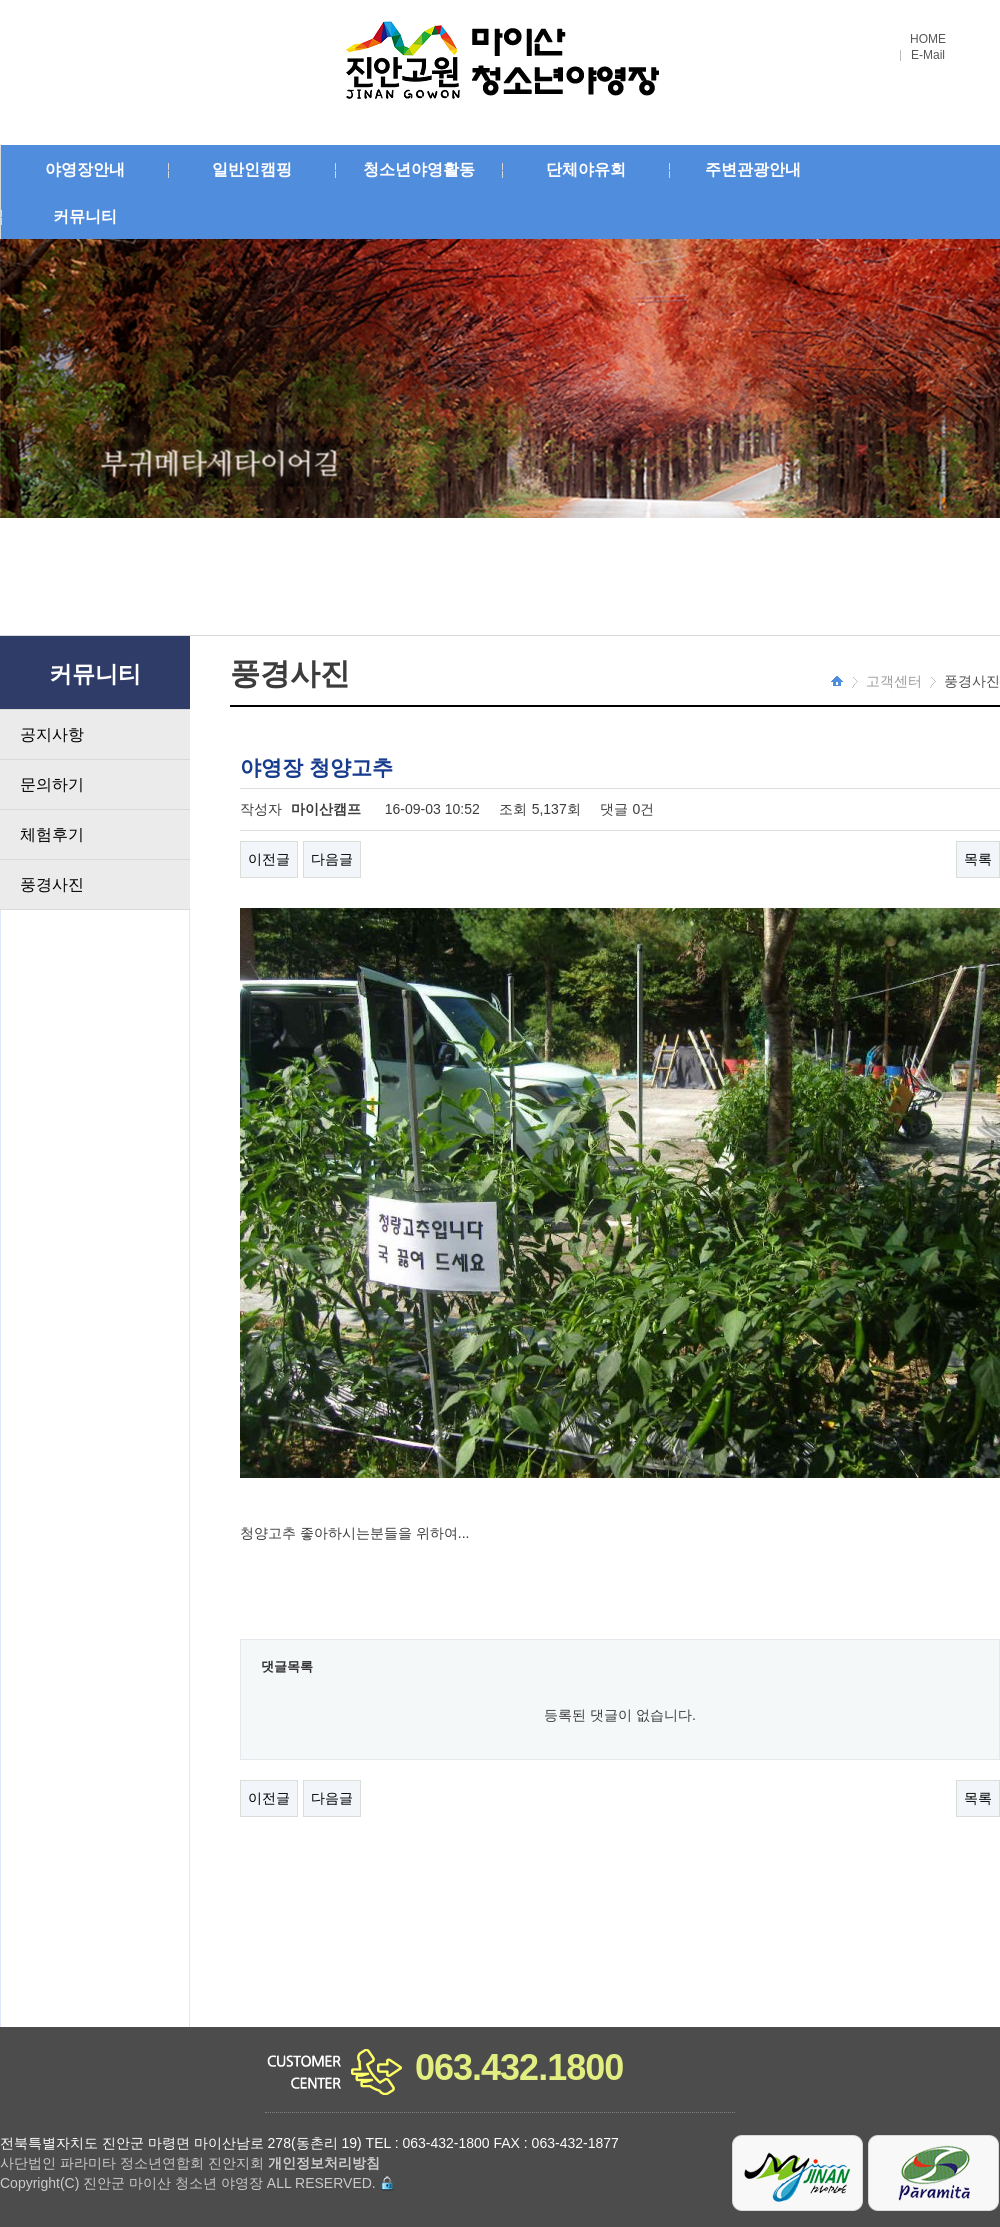 The width and height of the screenshot is (1000, 2227). What do you see at coordinates (269, 859) in the screenshot?
I see `이전글` at bounding box center [269, 859].